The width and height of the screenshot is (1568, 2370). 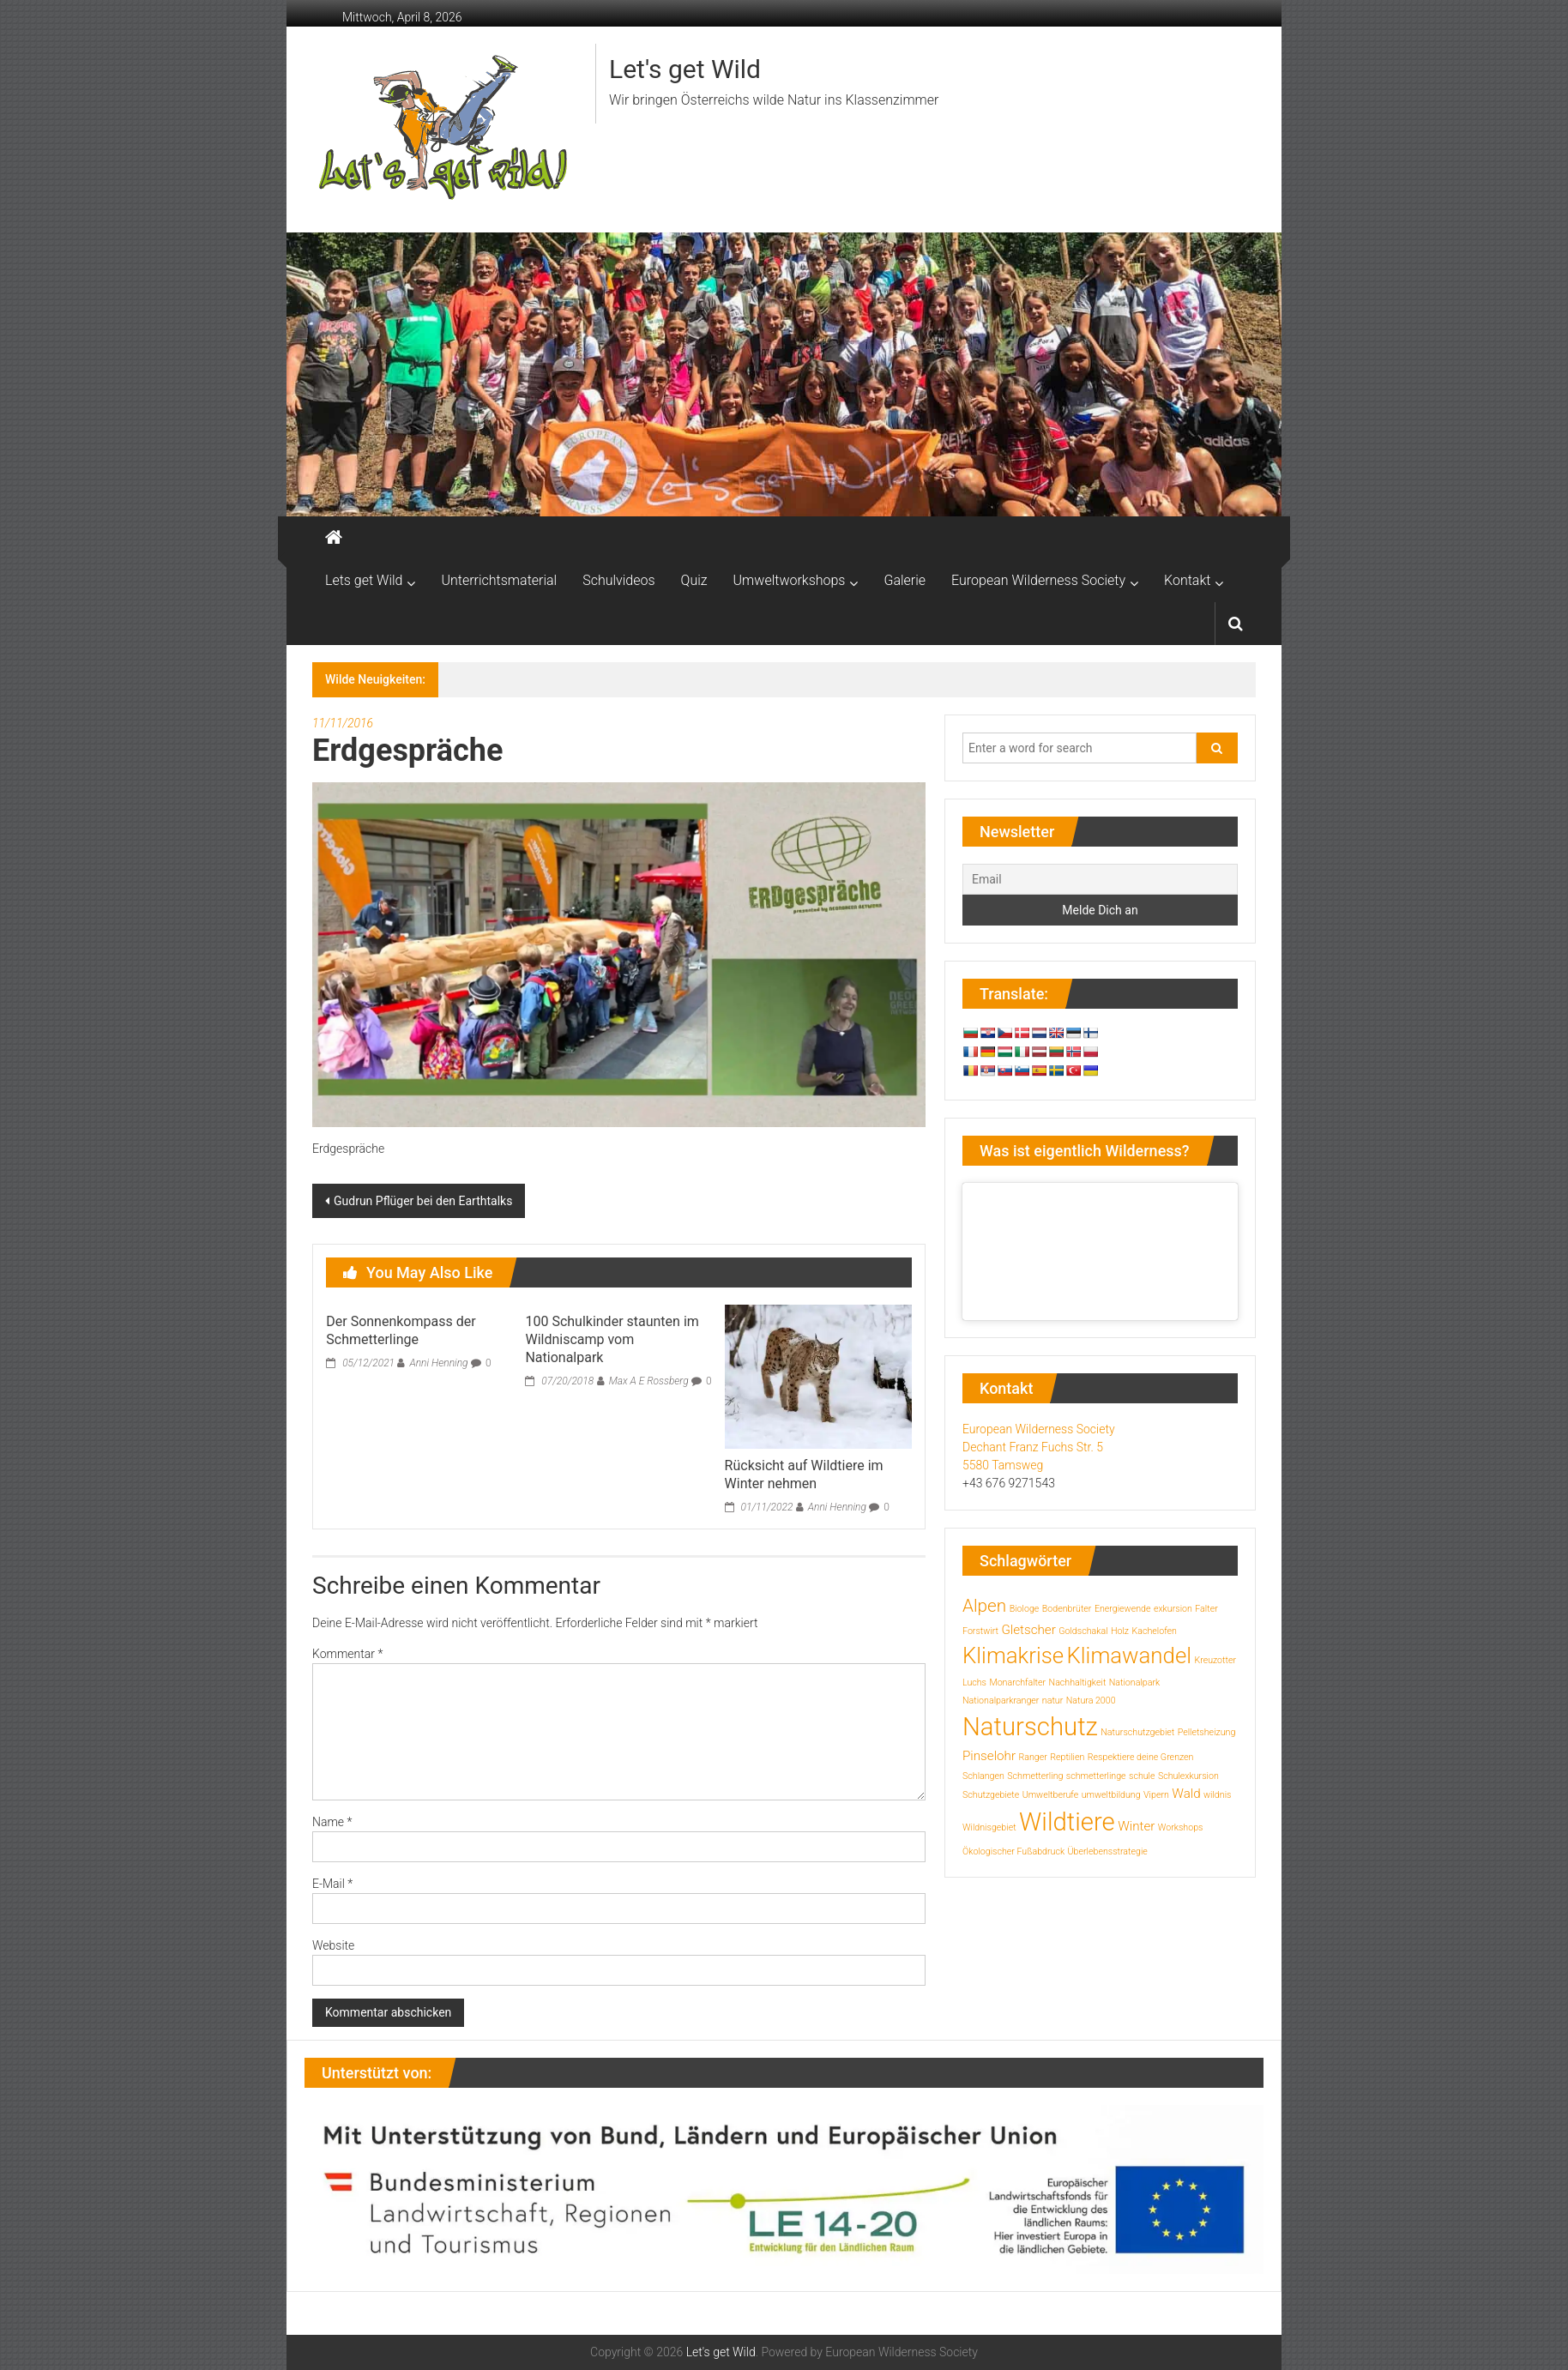 What do you see at coordinates (989, 1756) in the screenshot?
I see `Pinselohr [Pinselohr (2 Einträge)]` at bounding box center [989, 1756].